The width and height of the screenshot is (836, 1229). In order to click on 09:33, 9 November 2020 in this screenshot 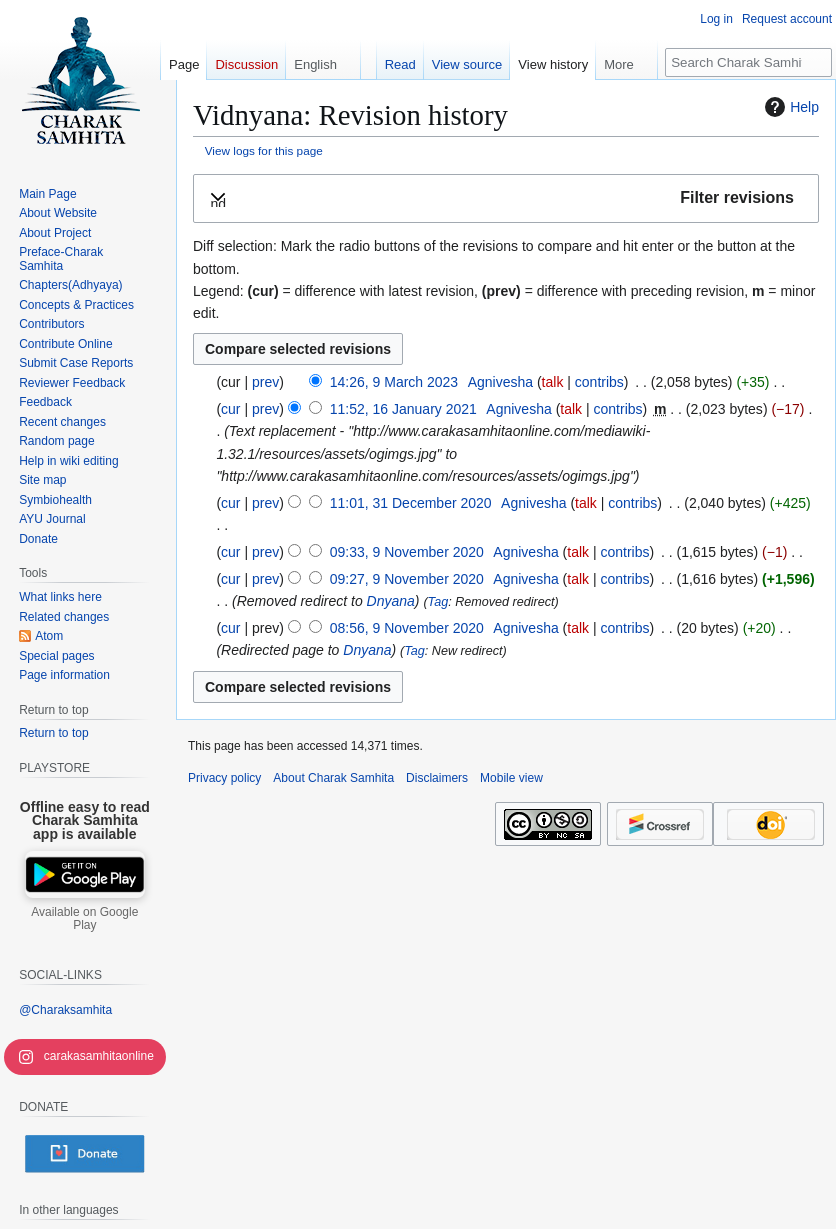, I will do `click(407, 552)`.